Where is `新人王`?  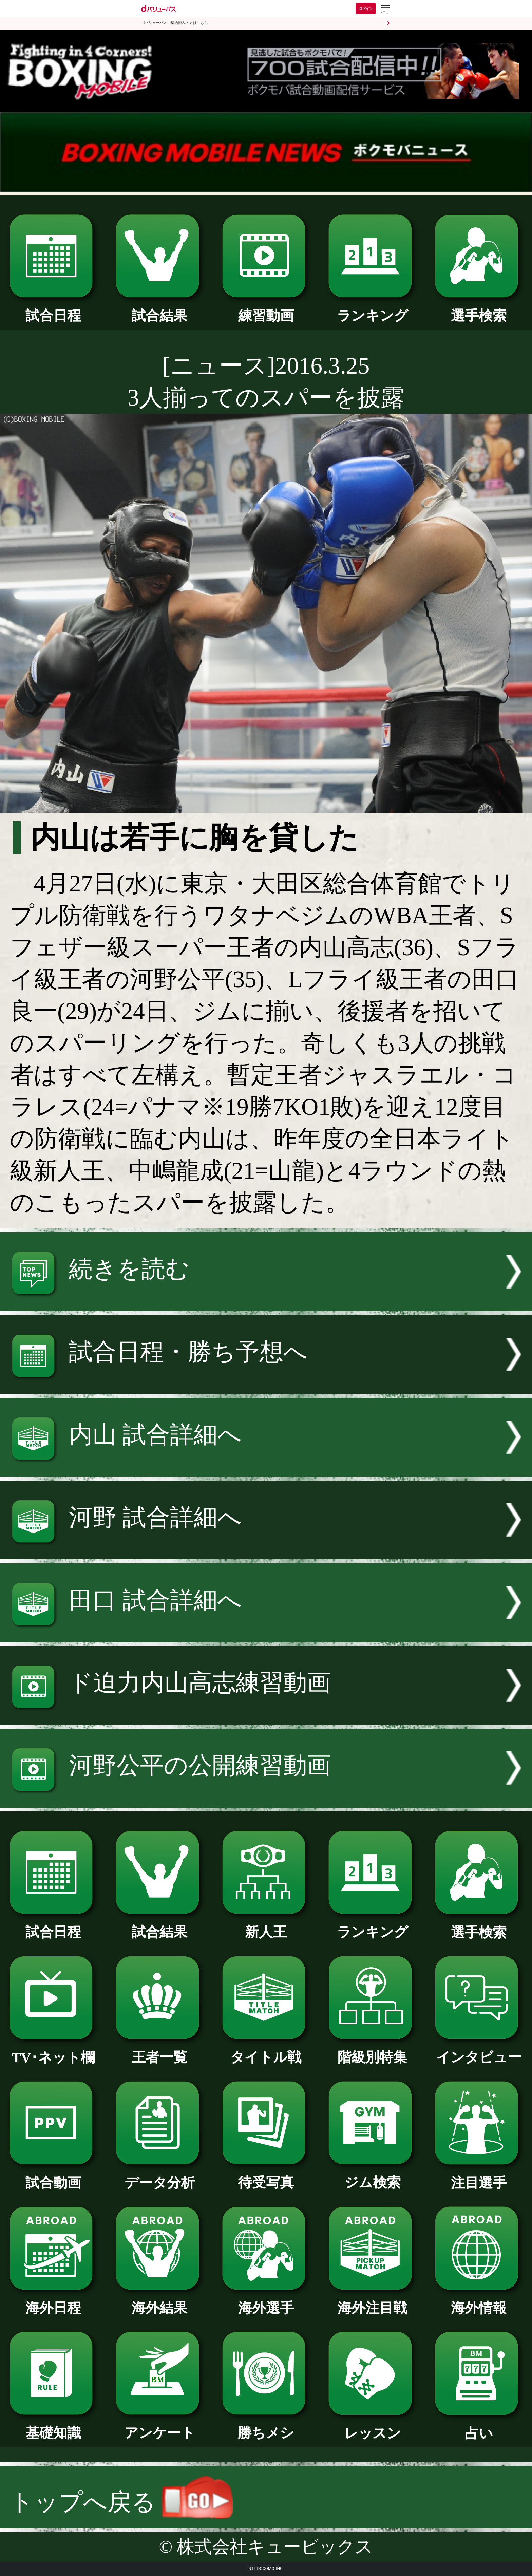 新人王 is located at coordinates (266, 1925).